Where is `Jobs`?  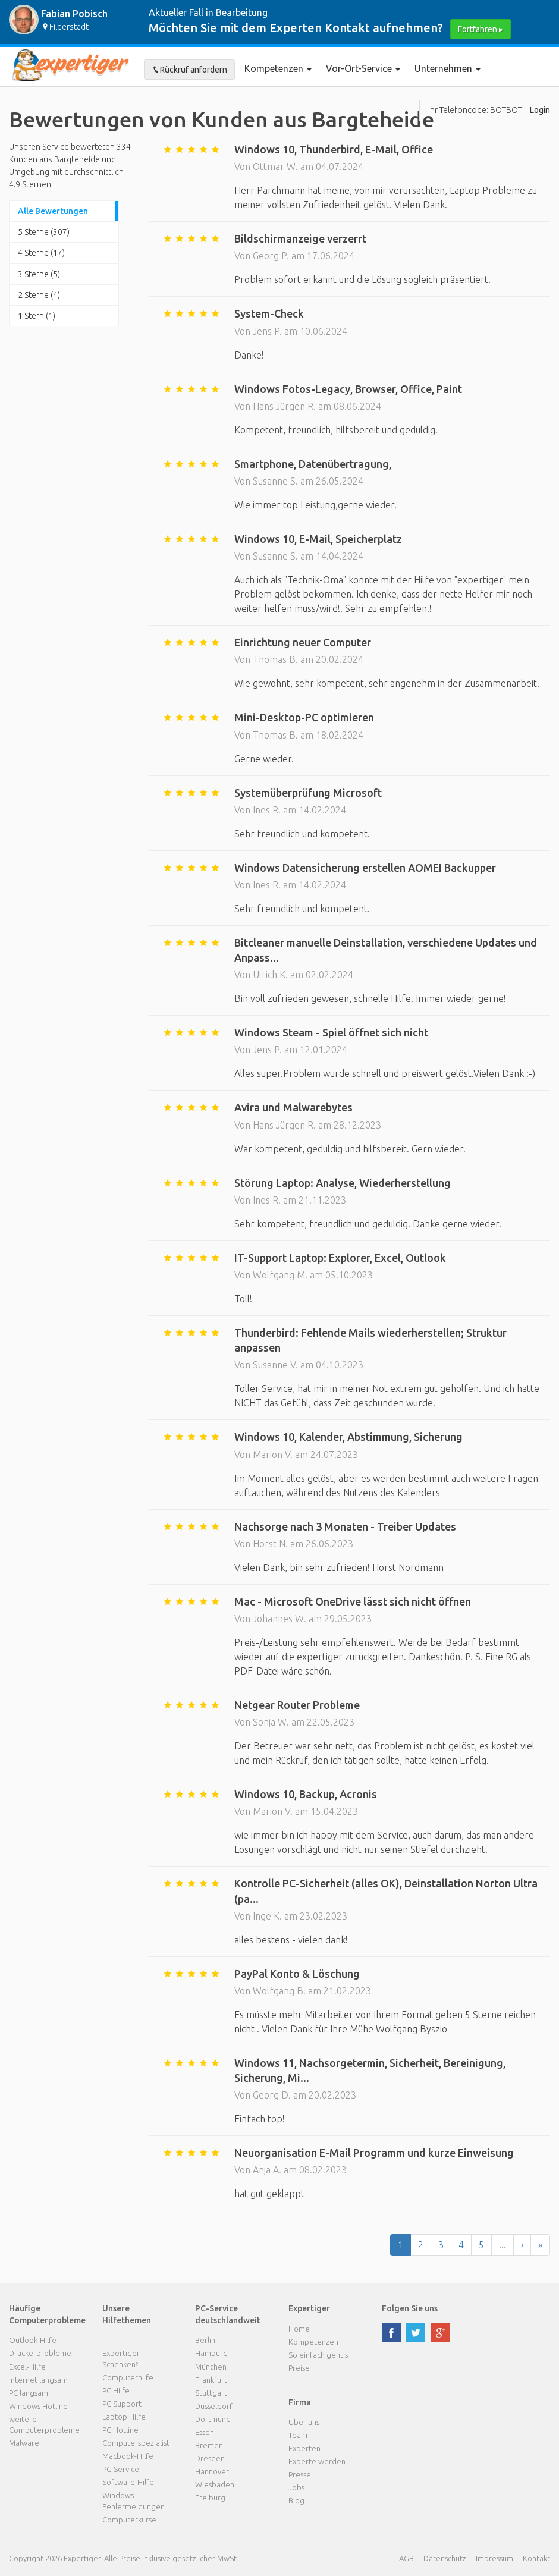
Jobs is located at coordinates (296, 2487).